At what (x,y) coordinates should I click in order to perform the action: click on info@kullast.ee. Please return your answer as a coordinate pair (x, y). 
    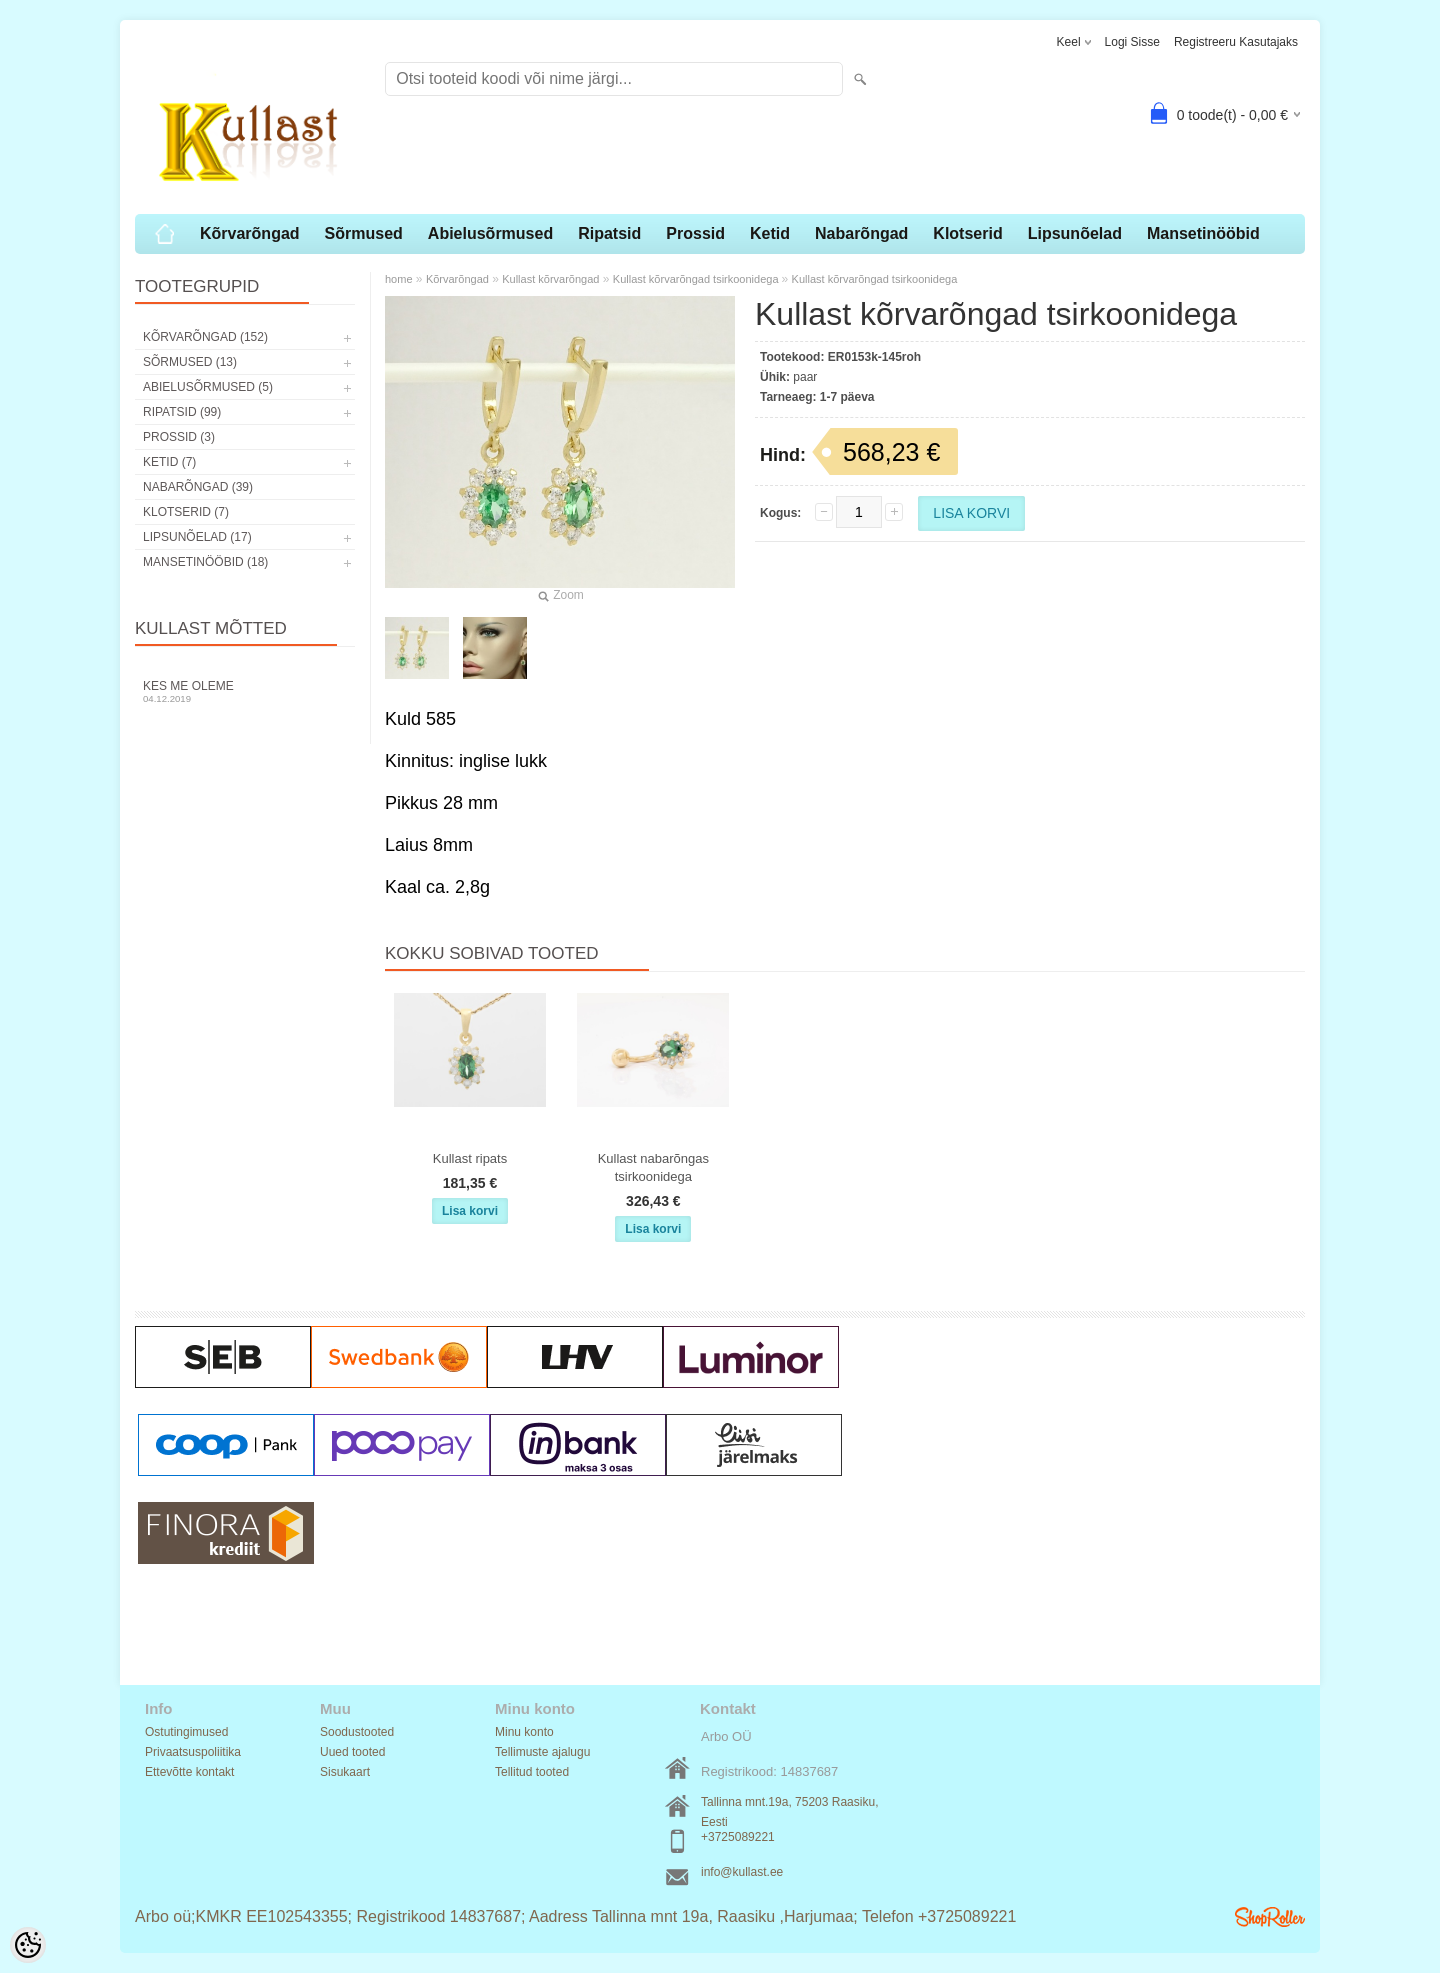
    Looking at the image, I should click on (742, 1872).